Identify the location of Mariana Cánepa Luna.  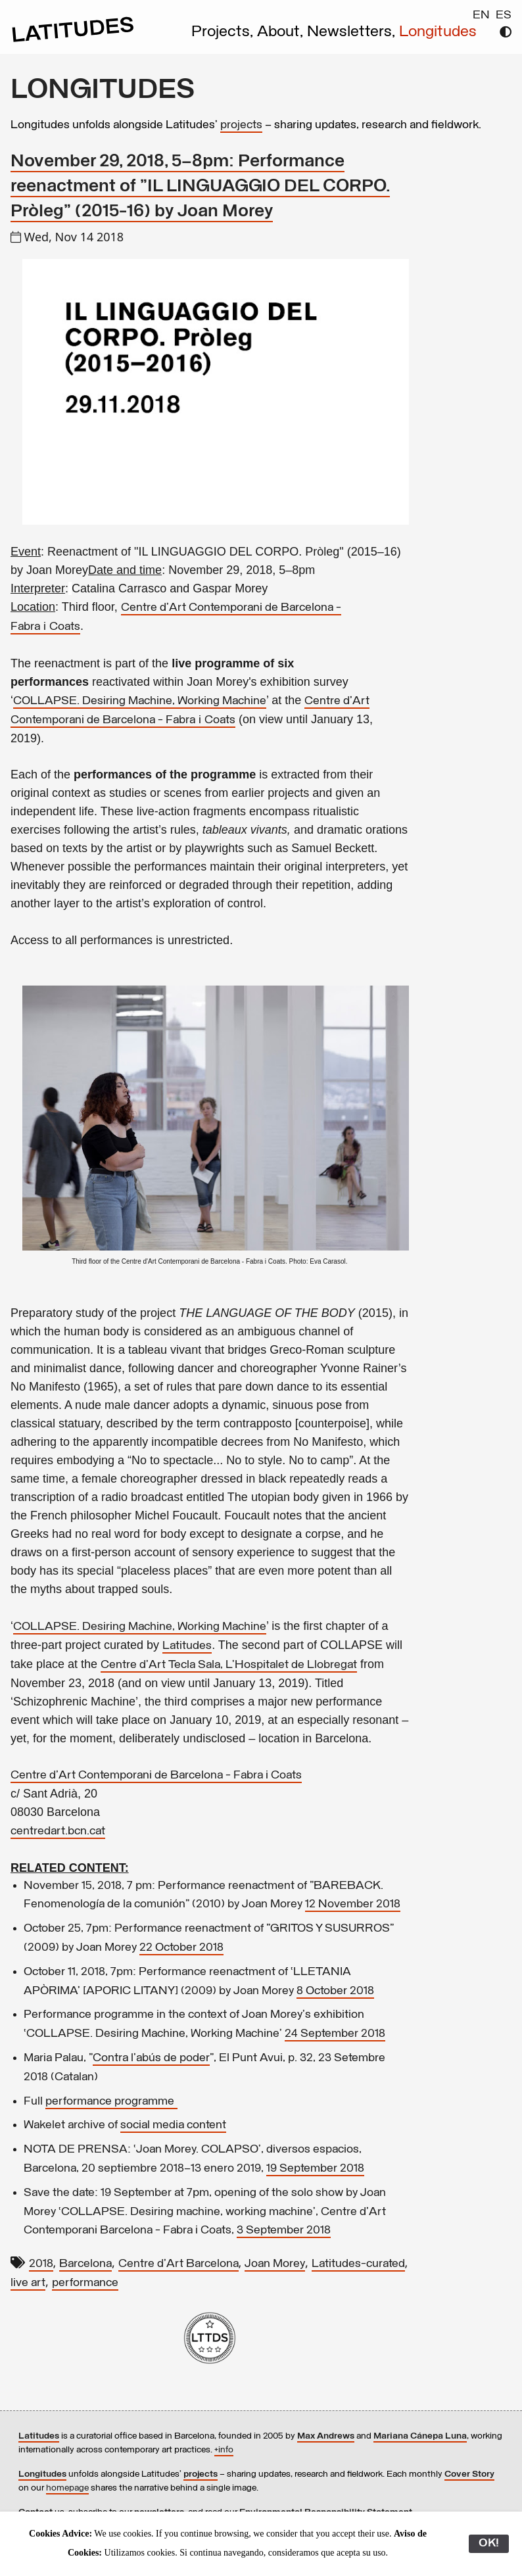
(420, 2436).